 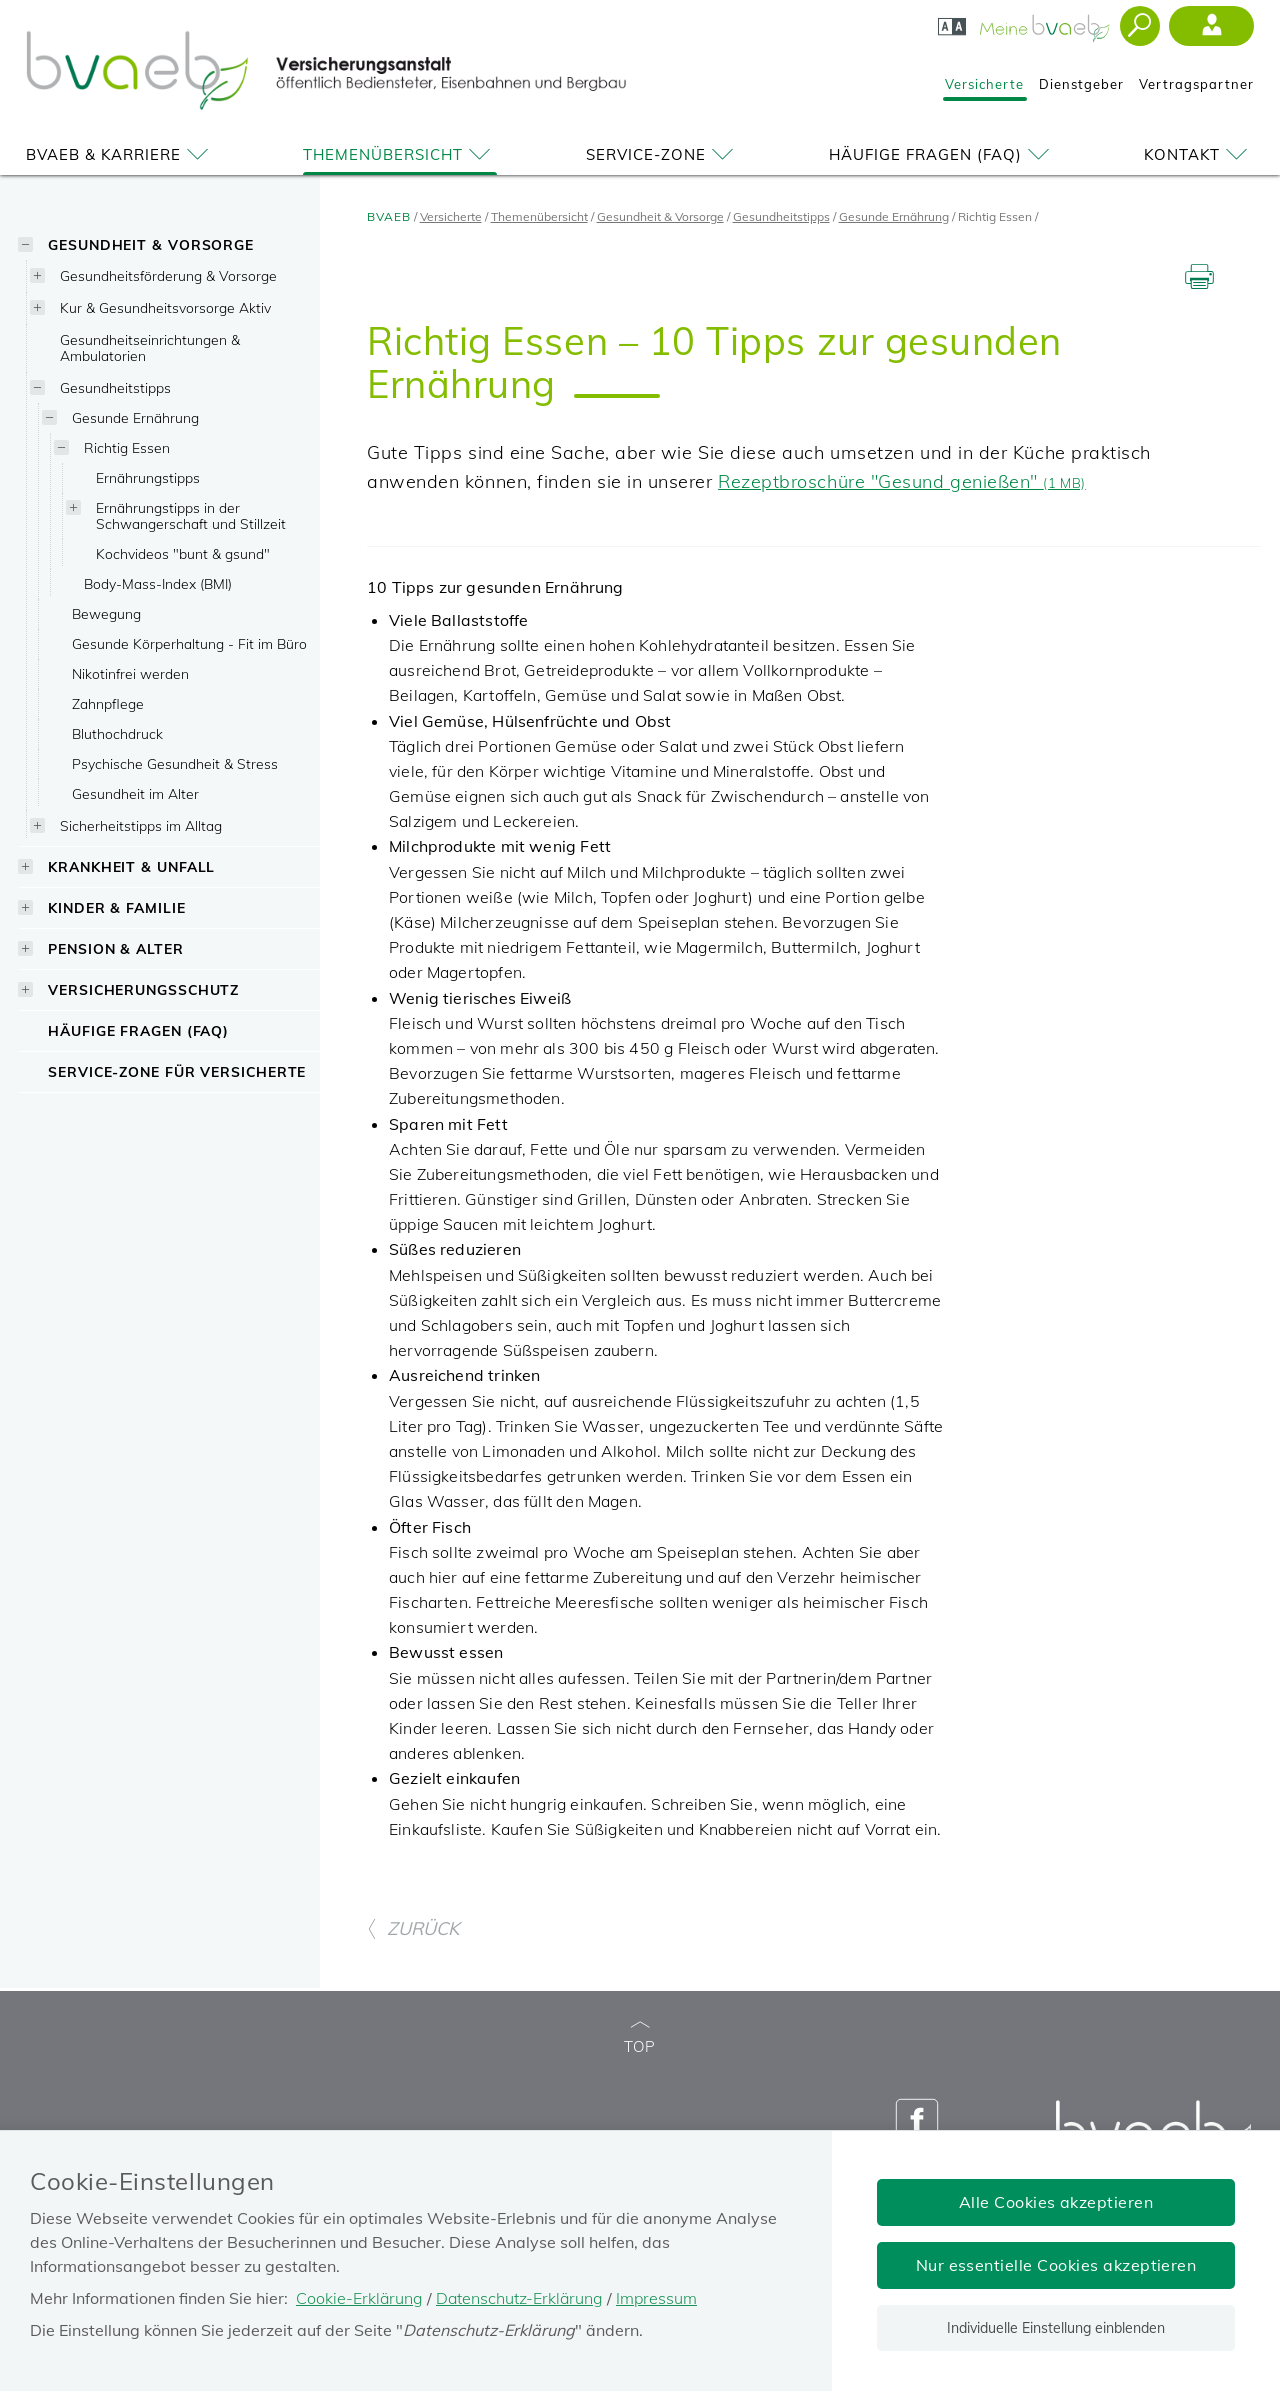 What do you see at coordinates (135, 793) in the screenshot?
I see `Gesundheit im Alter` at bounding box center [135, 793].